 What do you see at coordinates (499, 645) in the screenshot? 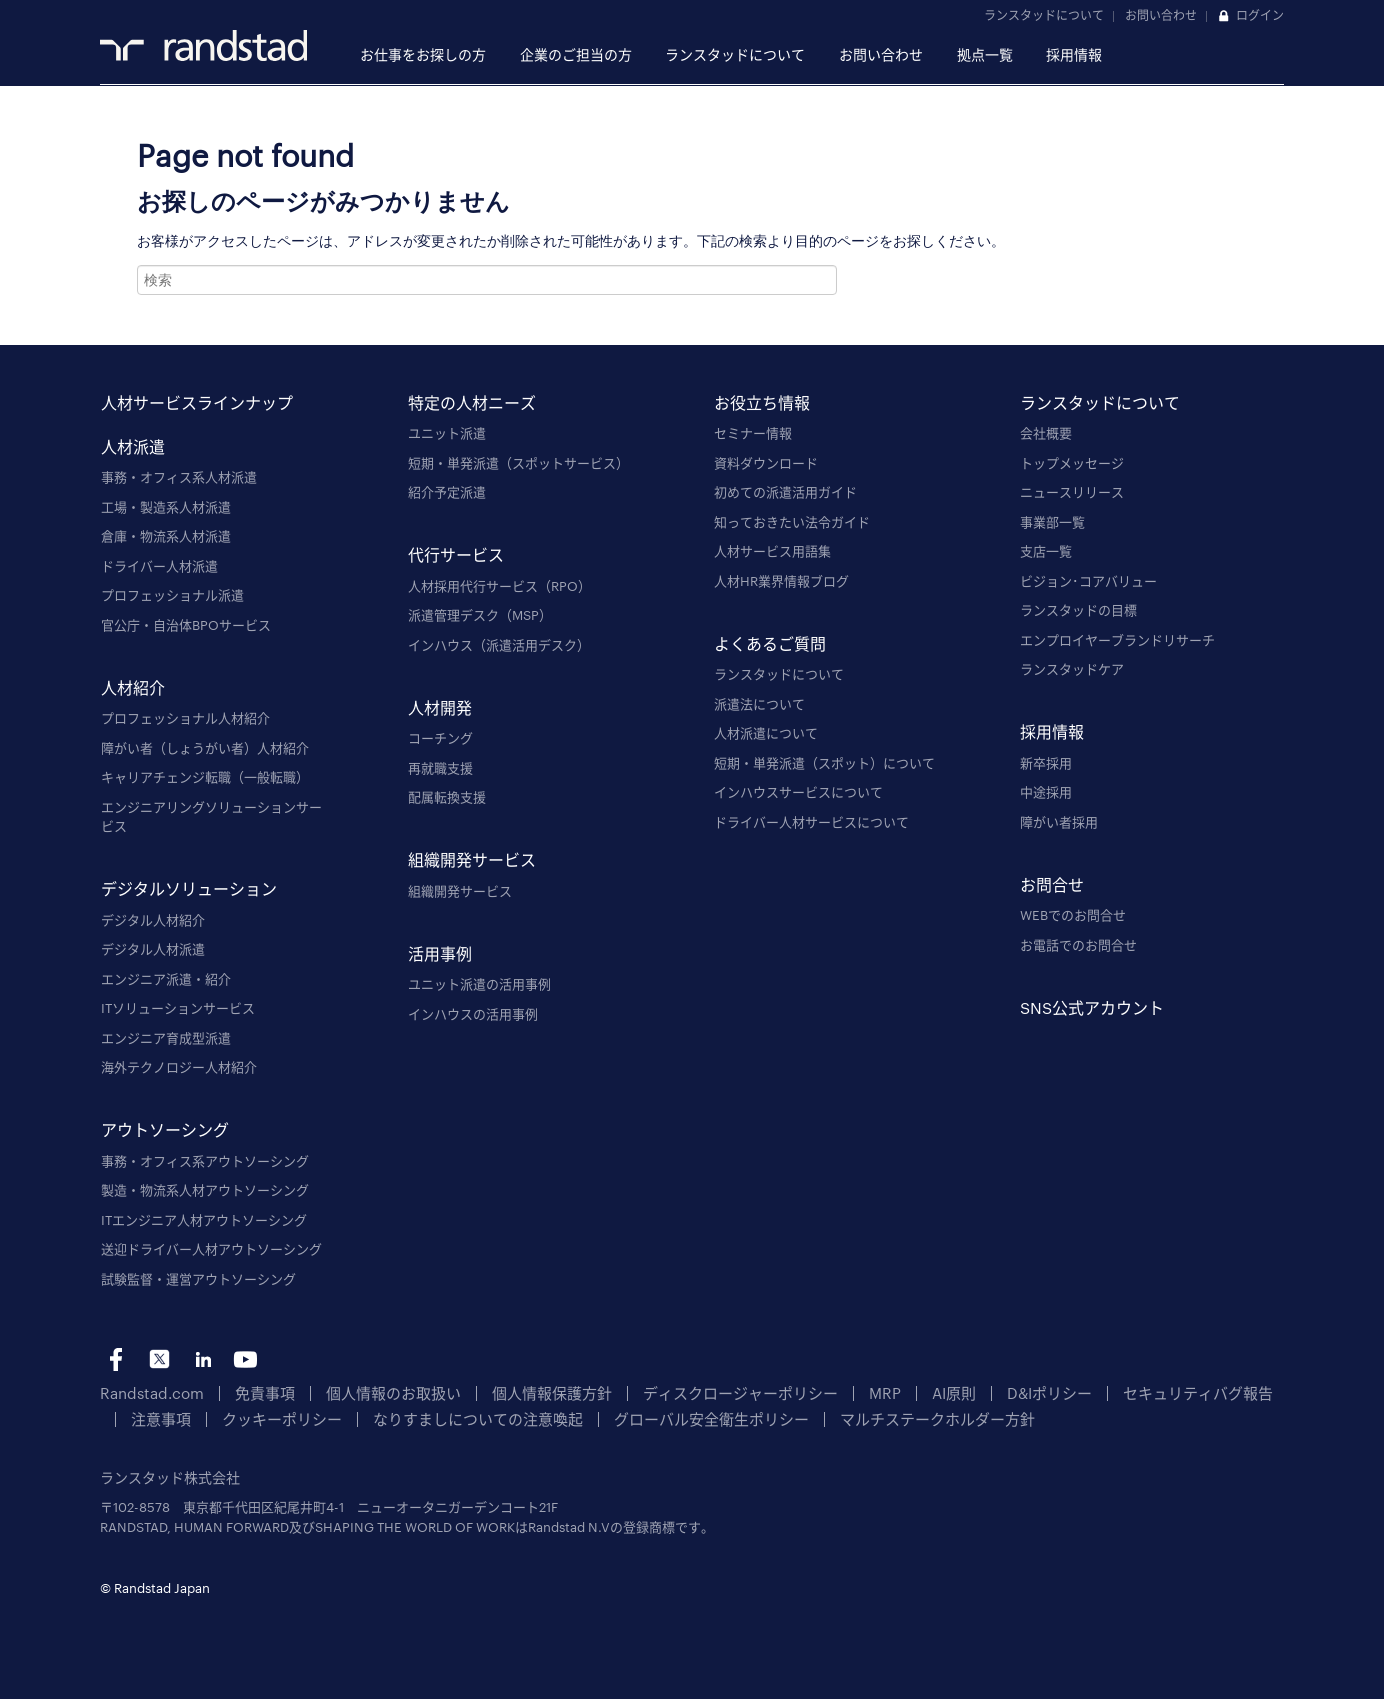
I see `インハウス（派遣活用デスク） [menuitem]` at bounding box center [499, 645].